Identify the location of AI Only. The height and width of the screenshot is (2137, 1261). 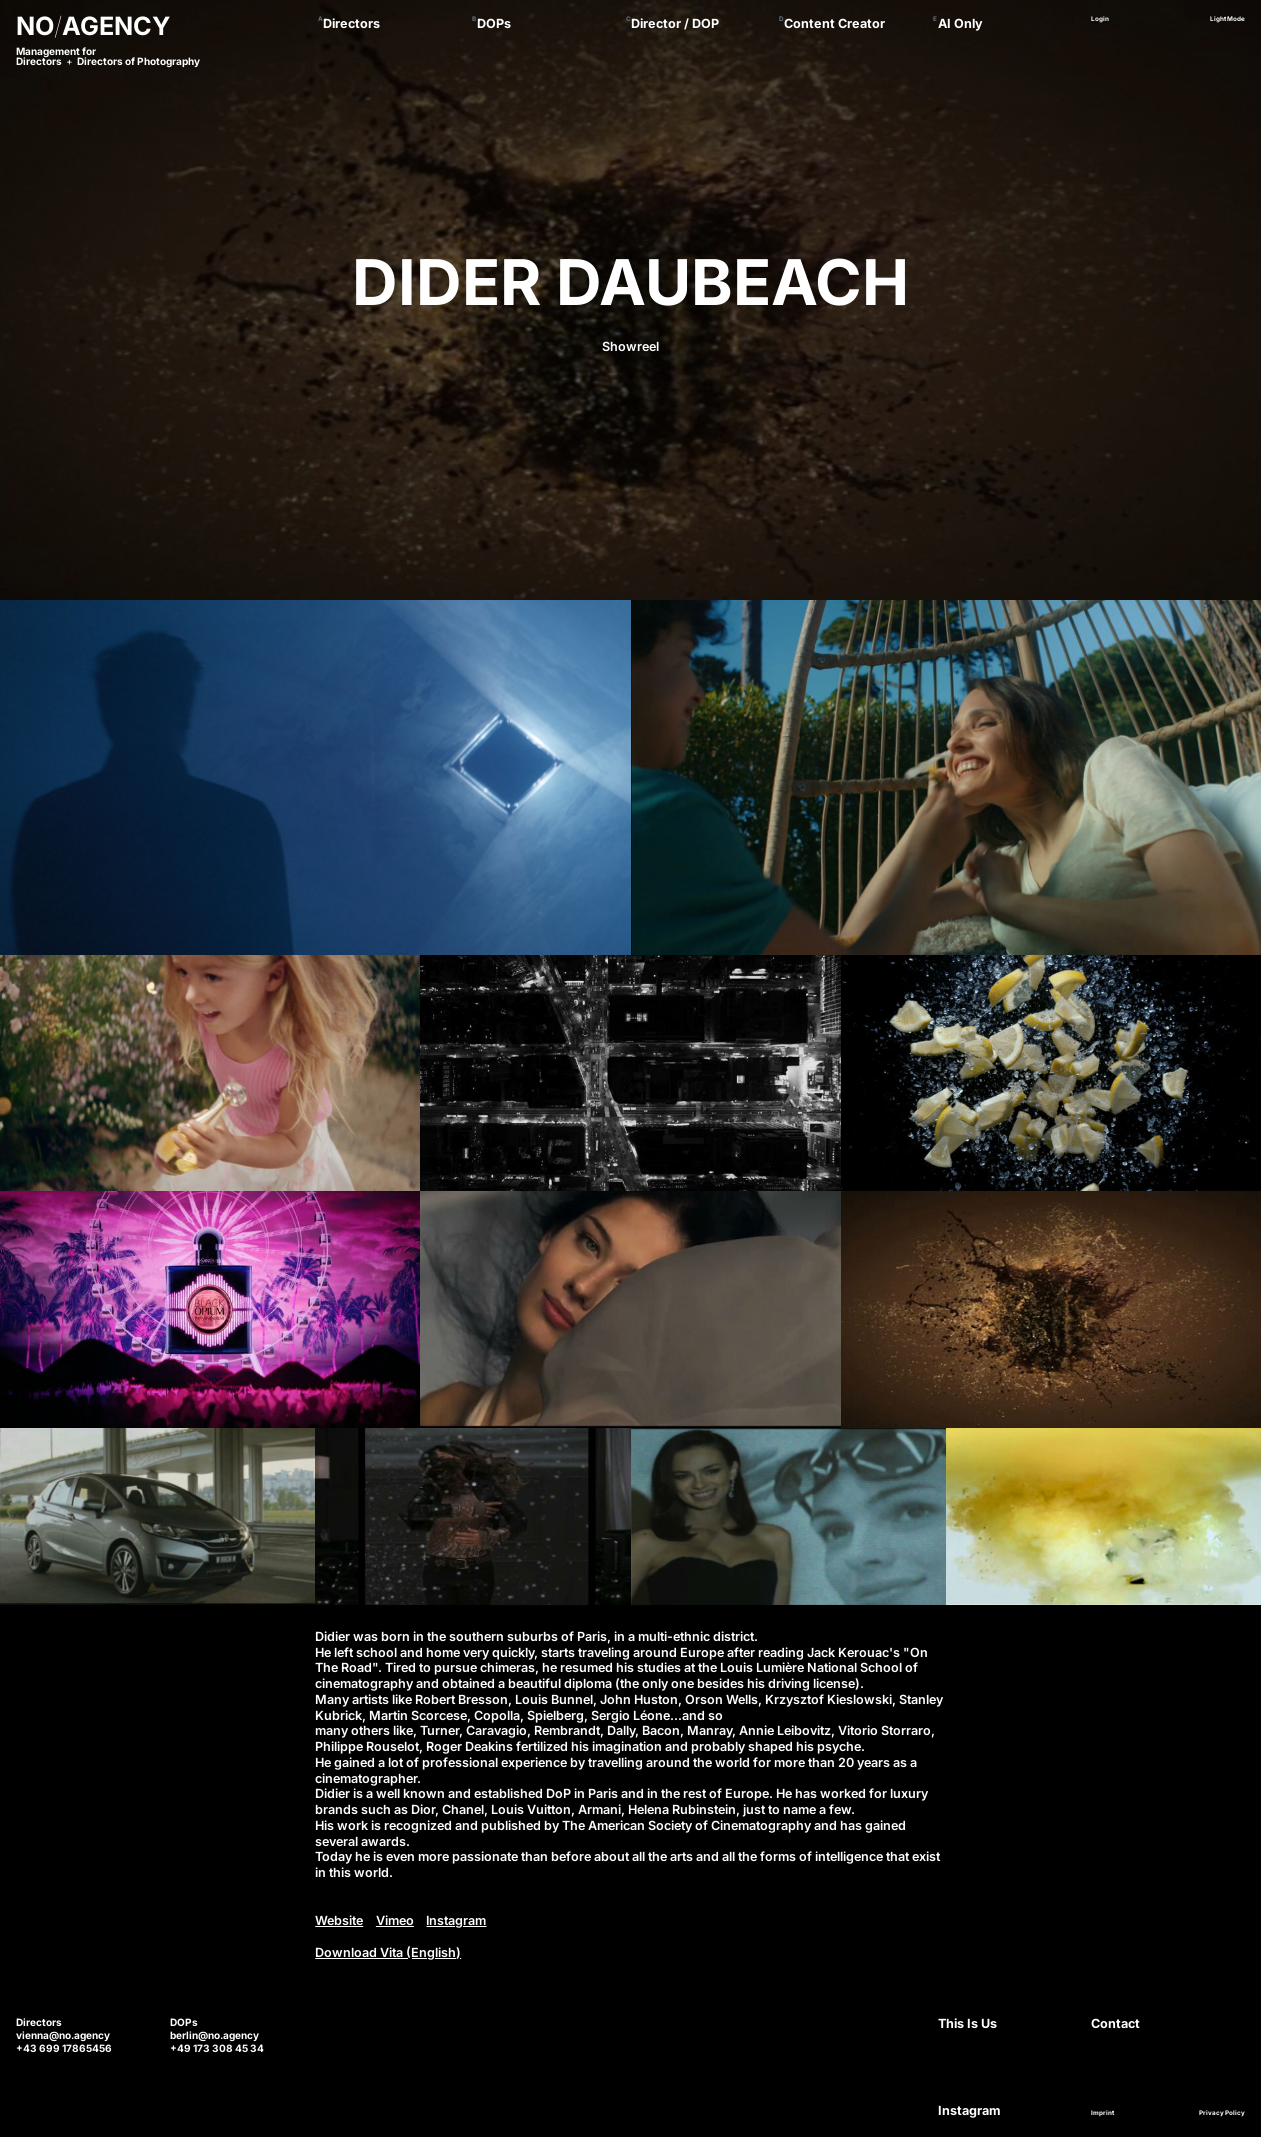
(960, 23).